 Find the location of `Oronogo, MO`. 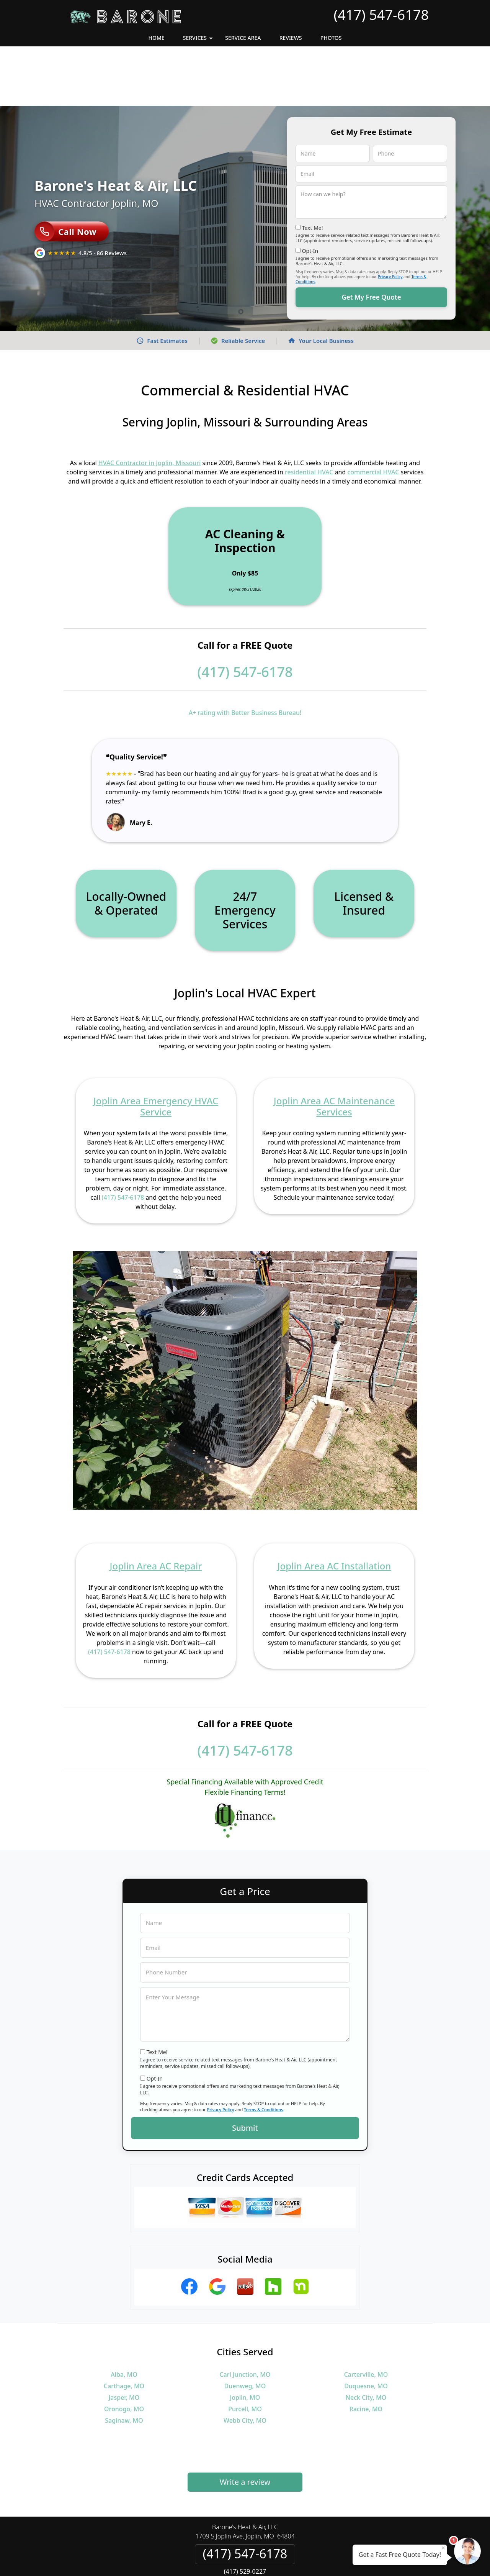

Oronogo, MO is located at coordinates (124, 2349).